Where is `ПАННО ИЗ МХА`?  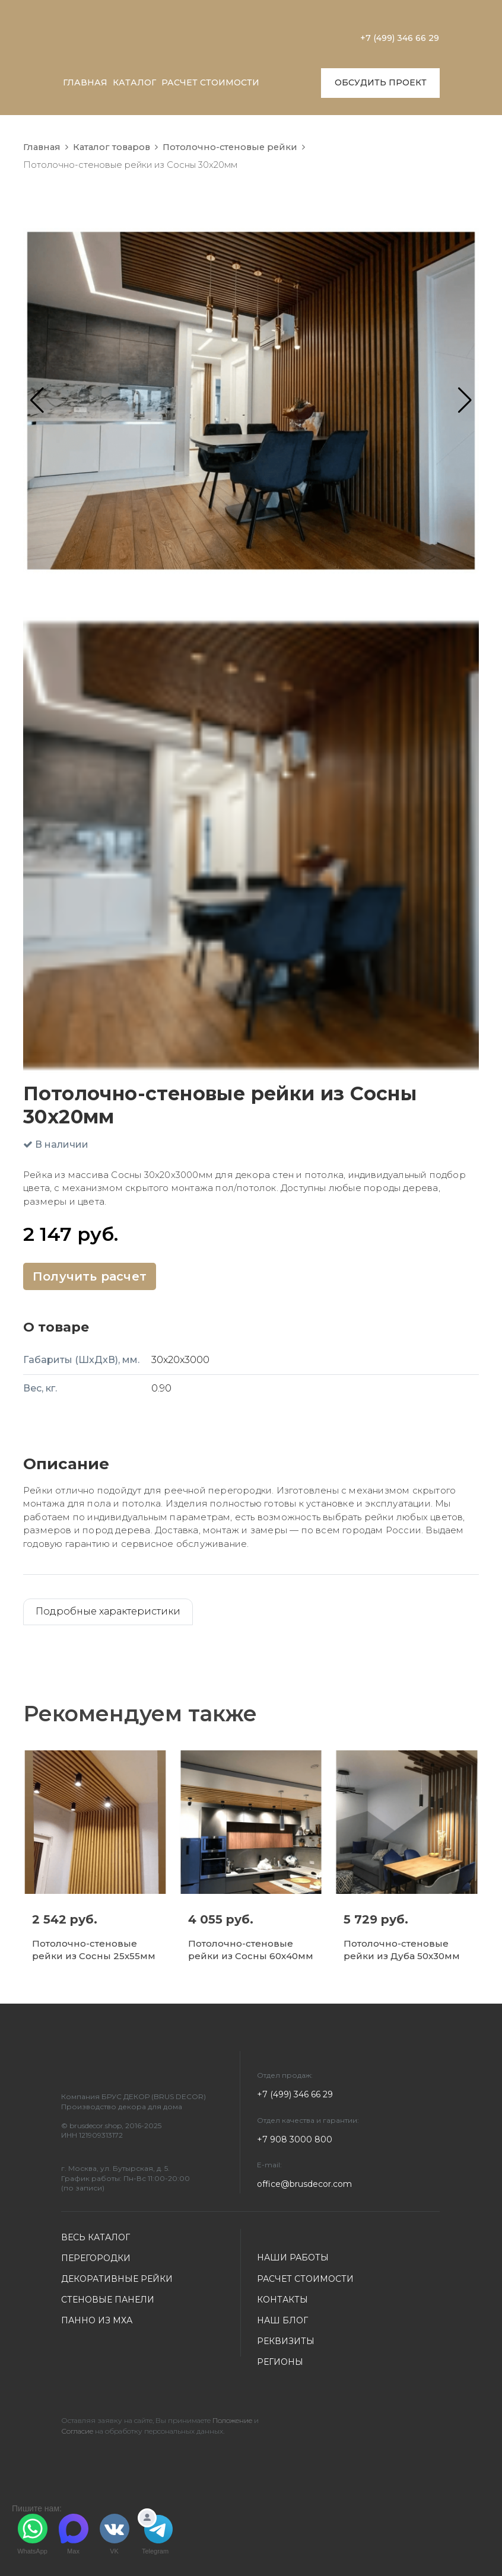
ПАННО ИЗ МХА is located at coordinates (96, 2320).